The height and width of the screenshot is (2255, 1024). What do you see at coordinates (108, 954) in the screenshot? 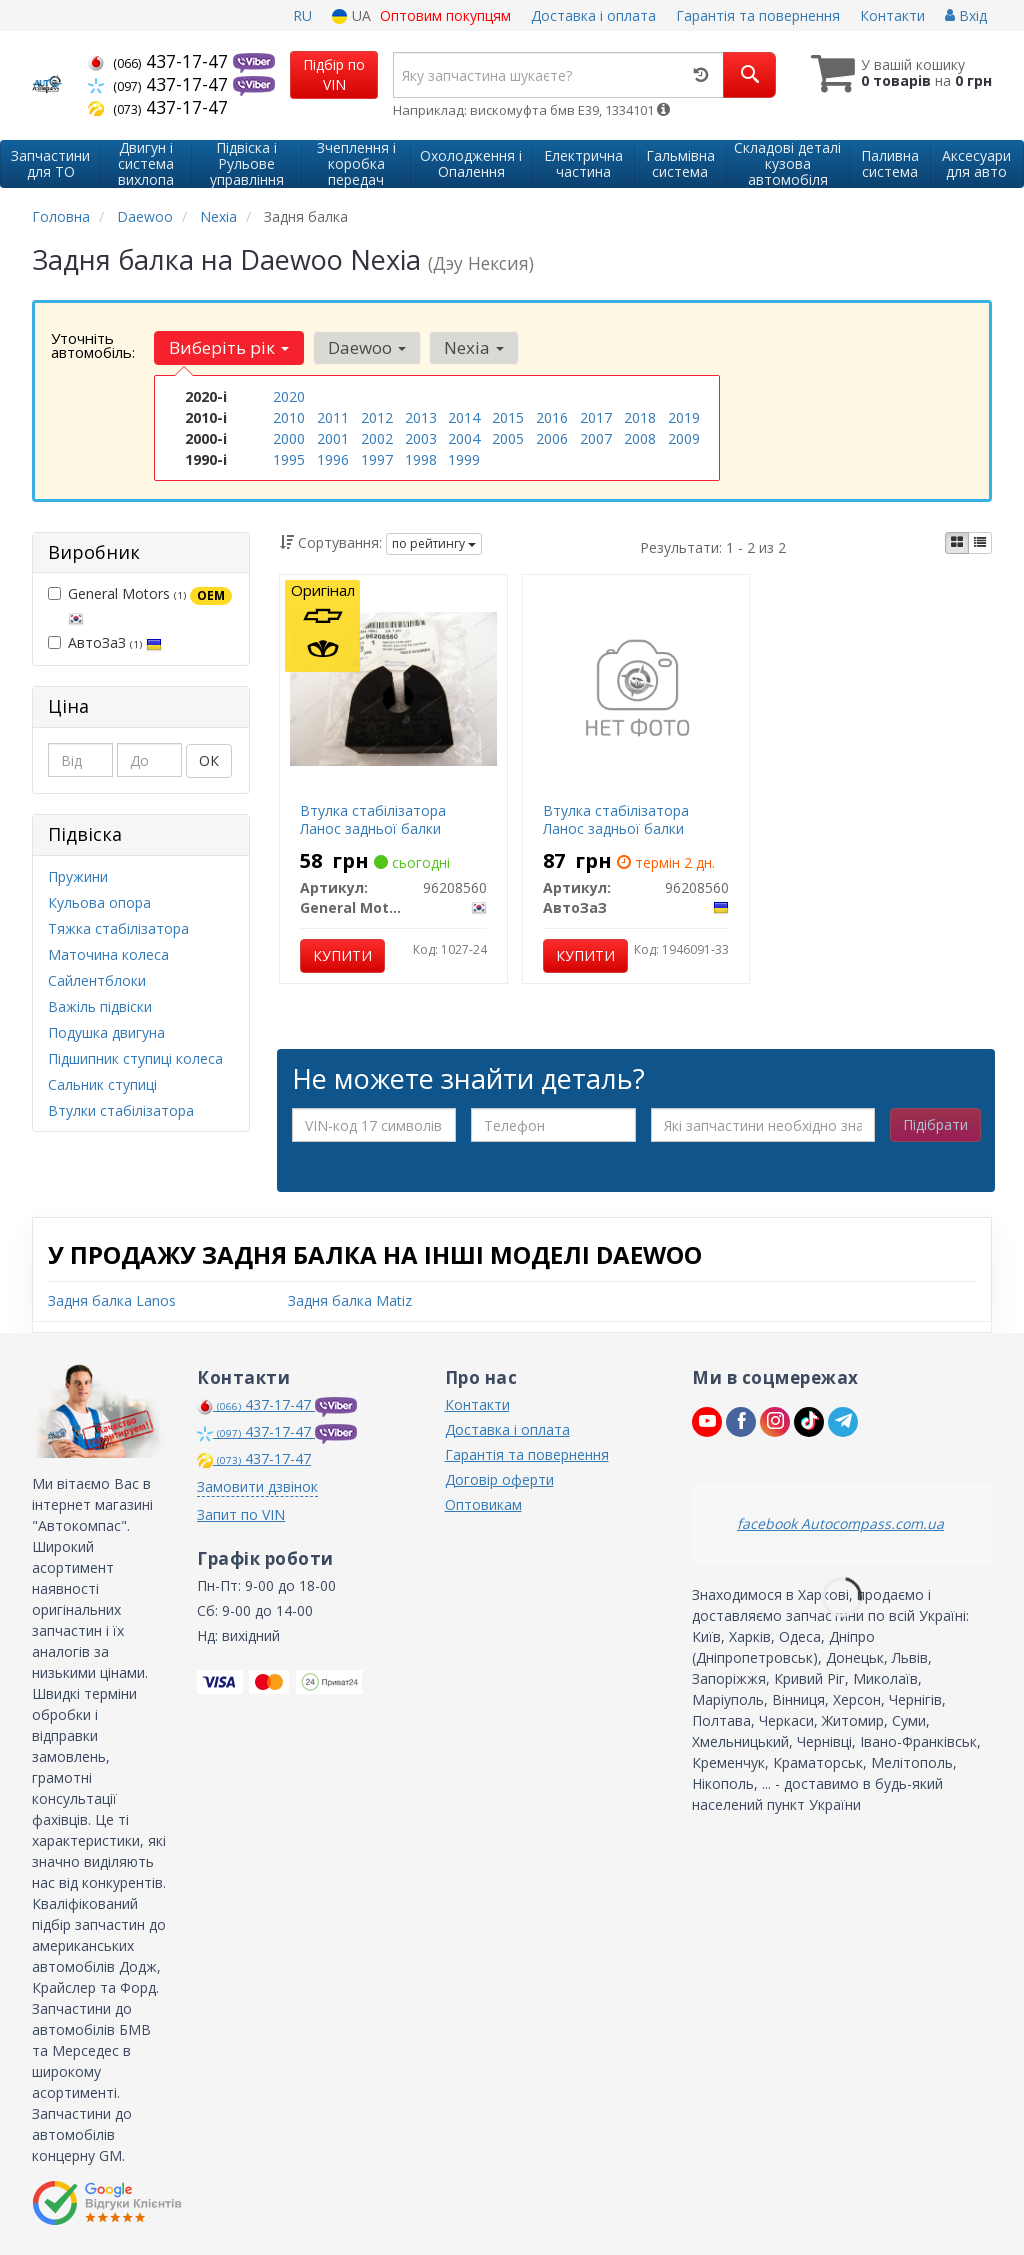
I see `Маточина колеса` at bounding box center [108, 954].